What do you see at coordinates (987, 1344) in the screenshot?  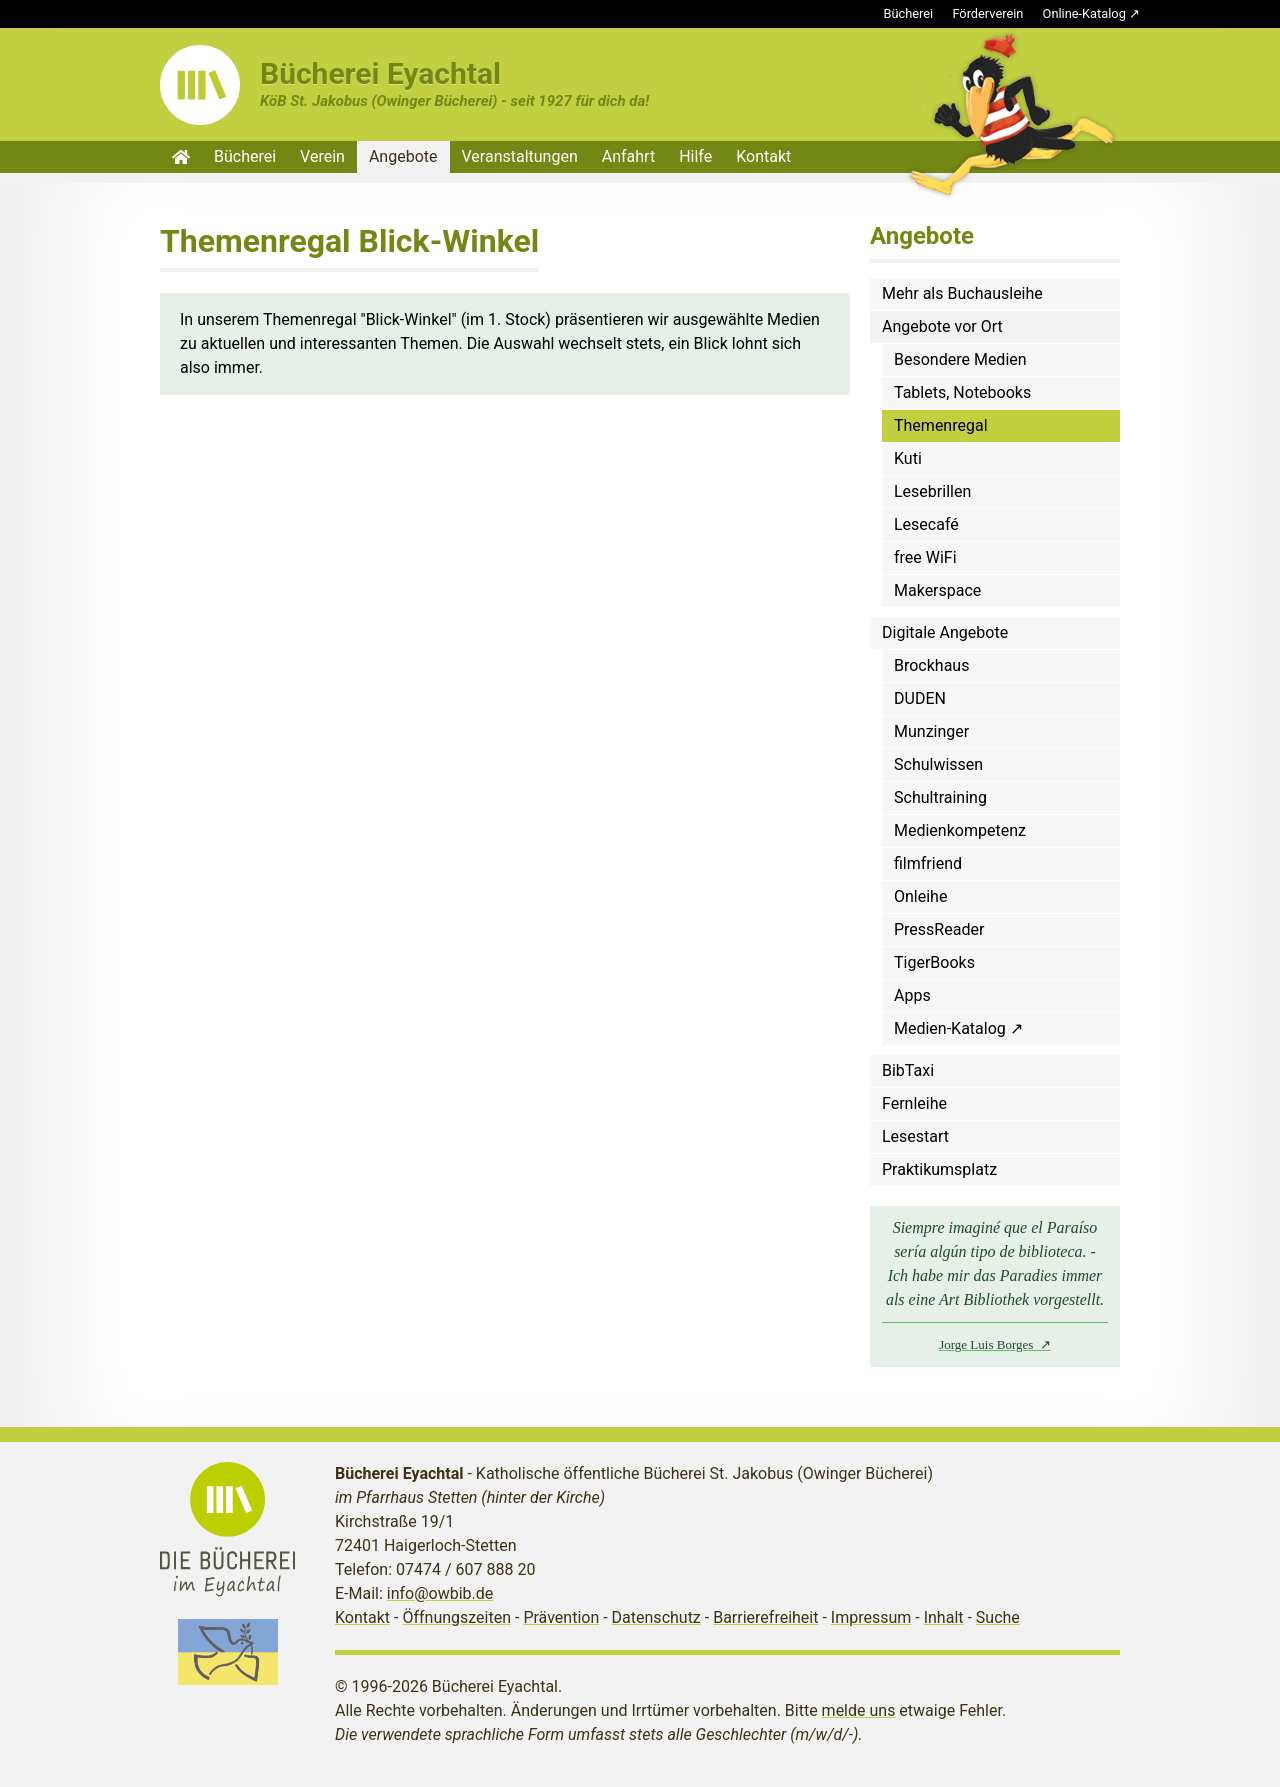 I see `Jorge Luis Borges` at bounding box center [987, 1344].